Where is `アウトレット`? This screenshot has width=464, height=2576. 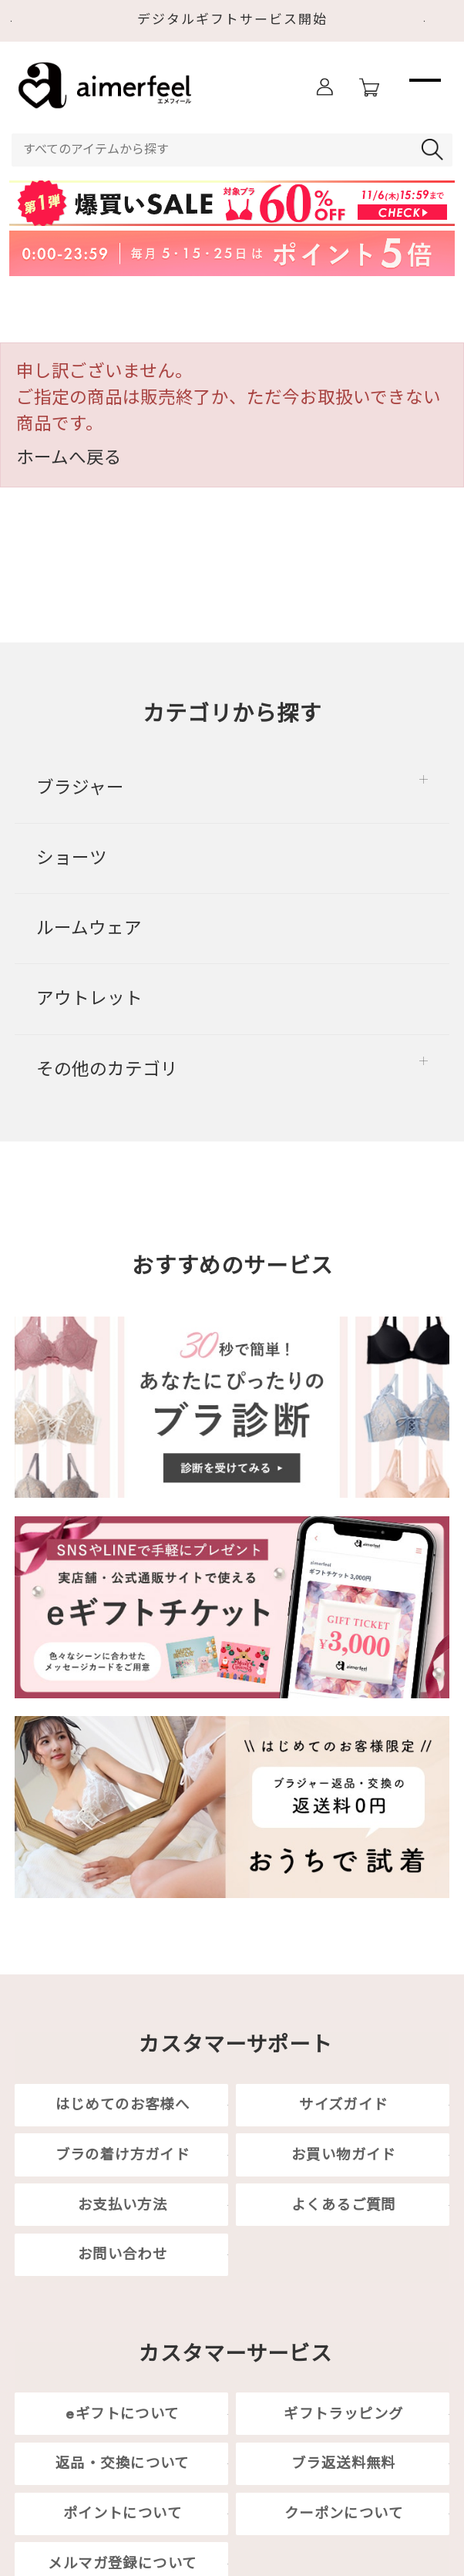 アウトレット is located at coordinates (89, 998).